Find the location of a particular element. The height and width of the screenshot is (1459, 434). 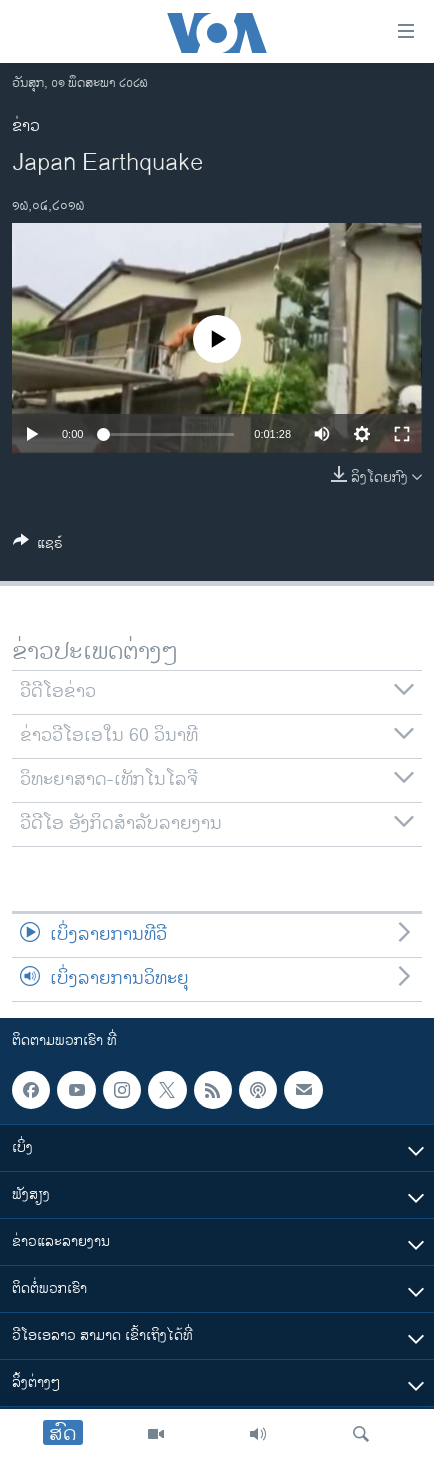

ຂ່າວ is located at coordinates (26, 126).